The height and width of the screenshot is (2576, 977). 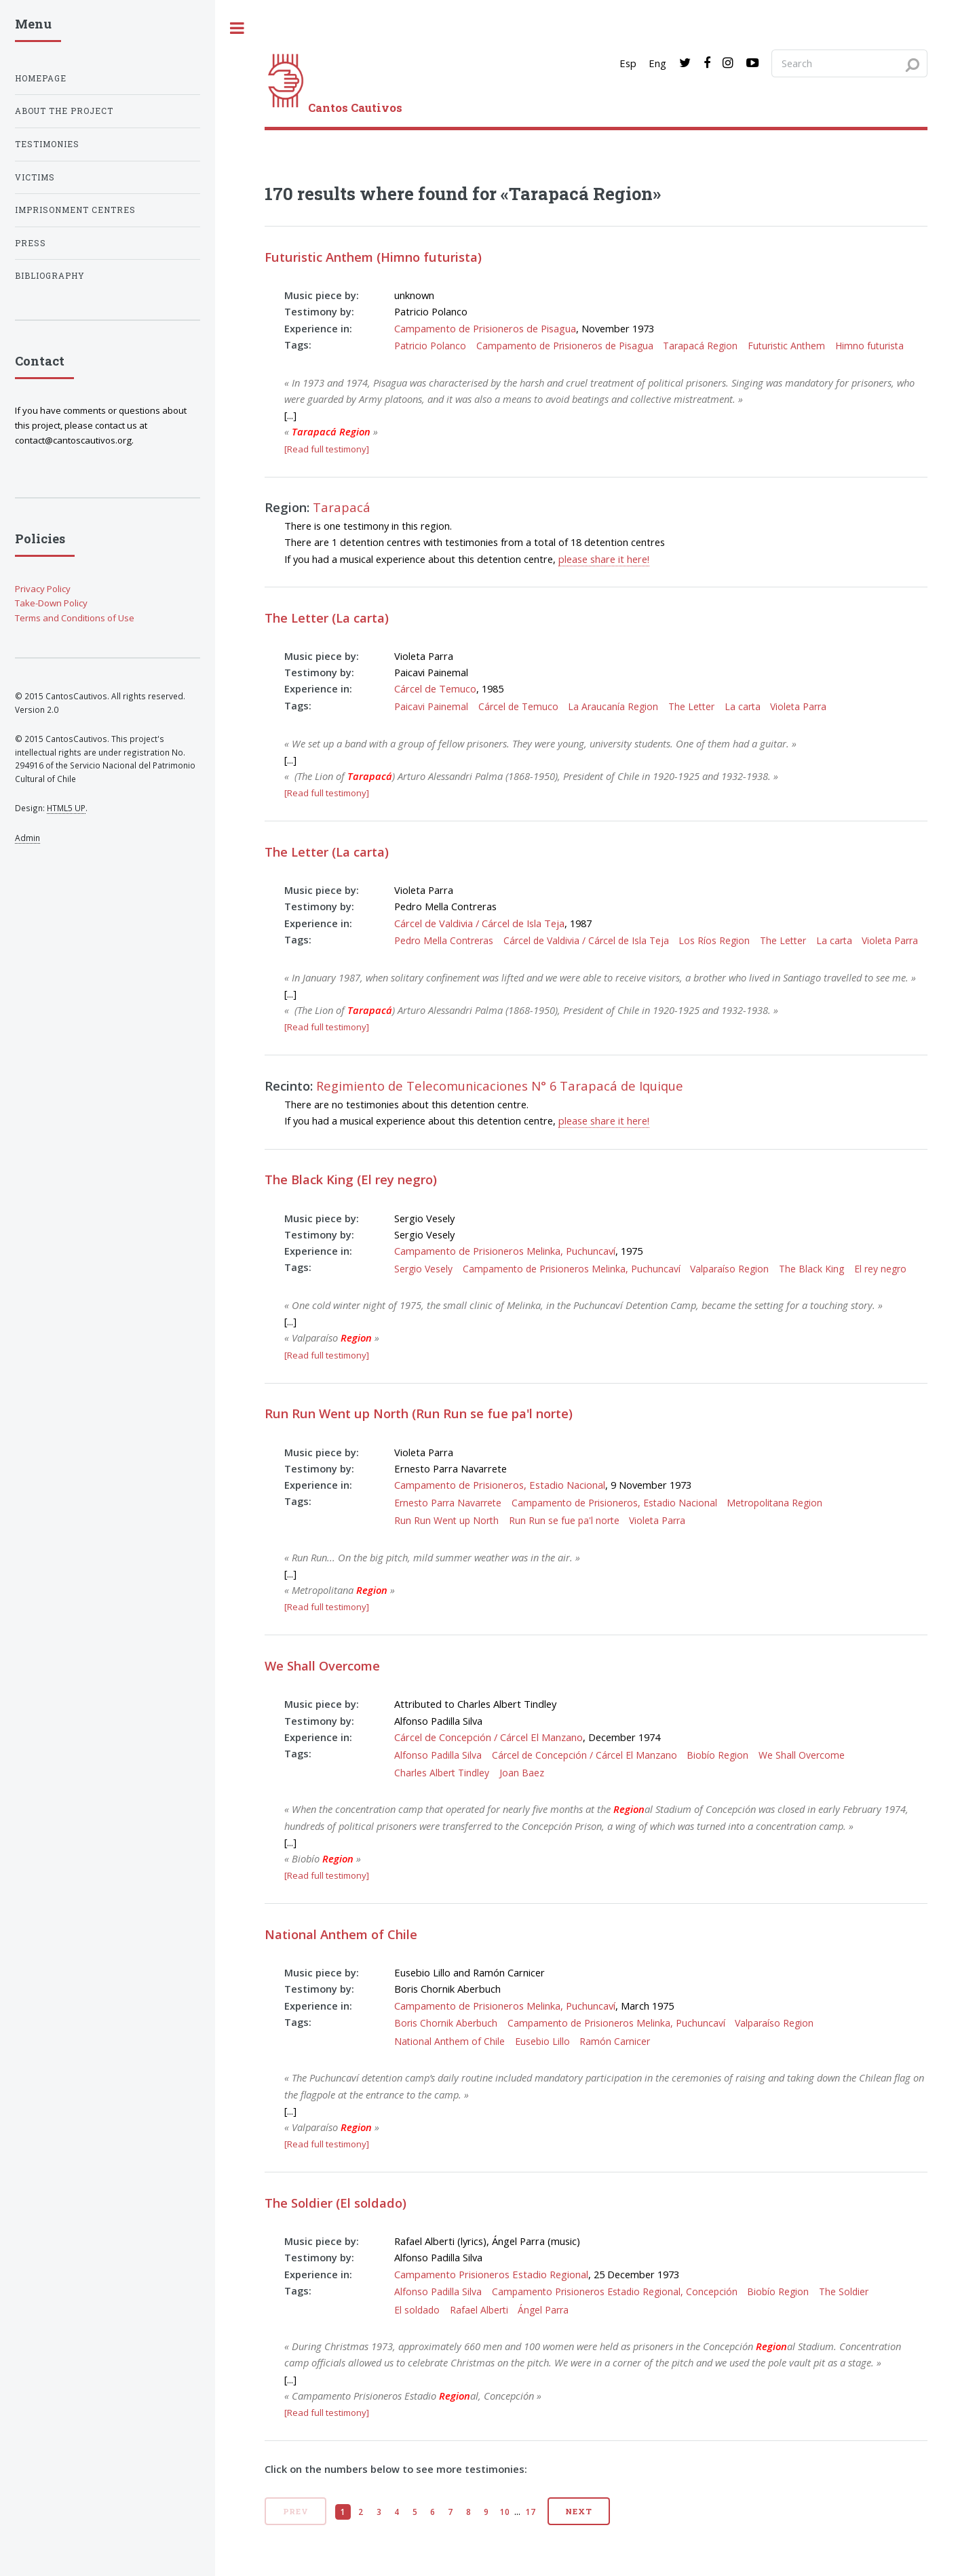 What do you see at coordinates (35, 177) in the screenshot?
I see `Victims` at bounding box center [35, 177].